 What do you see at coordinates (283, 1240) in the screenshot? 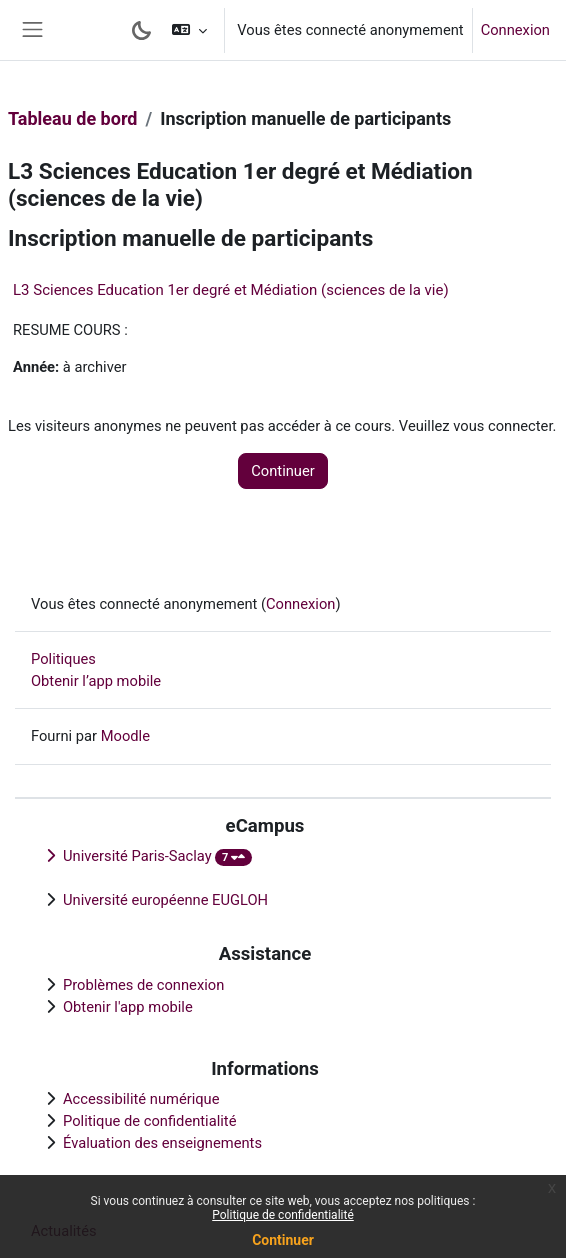
I see `Continuer` at bounding box center [283, 1240].